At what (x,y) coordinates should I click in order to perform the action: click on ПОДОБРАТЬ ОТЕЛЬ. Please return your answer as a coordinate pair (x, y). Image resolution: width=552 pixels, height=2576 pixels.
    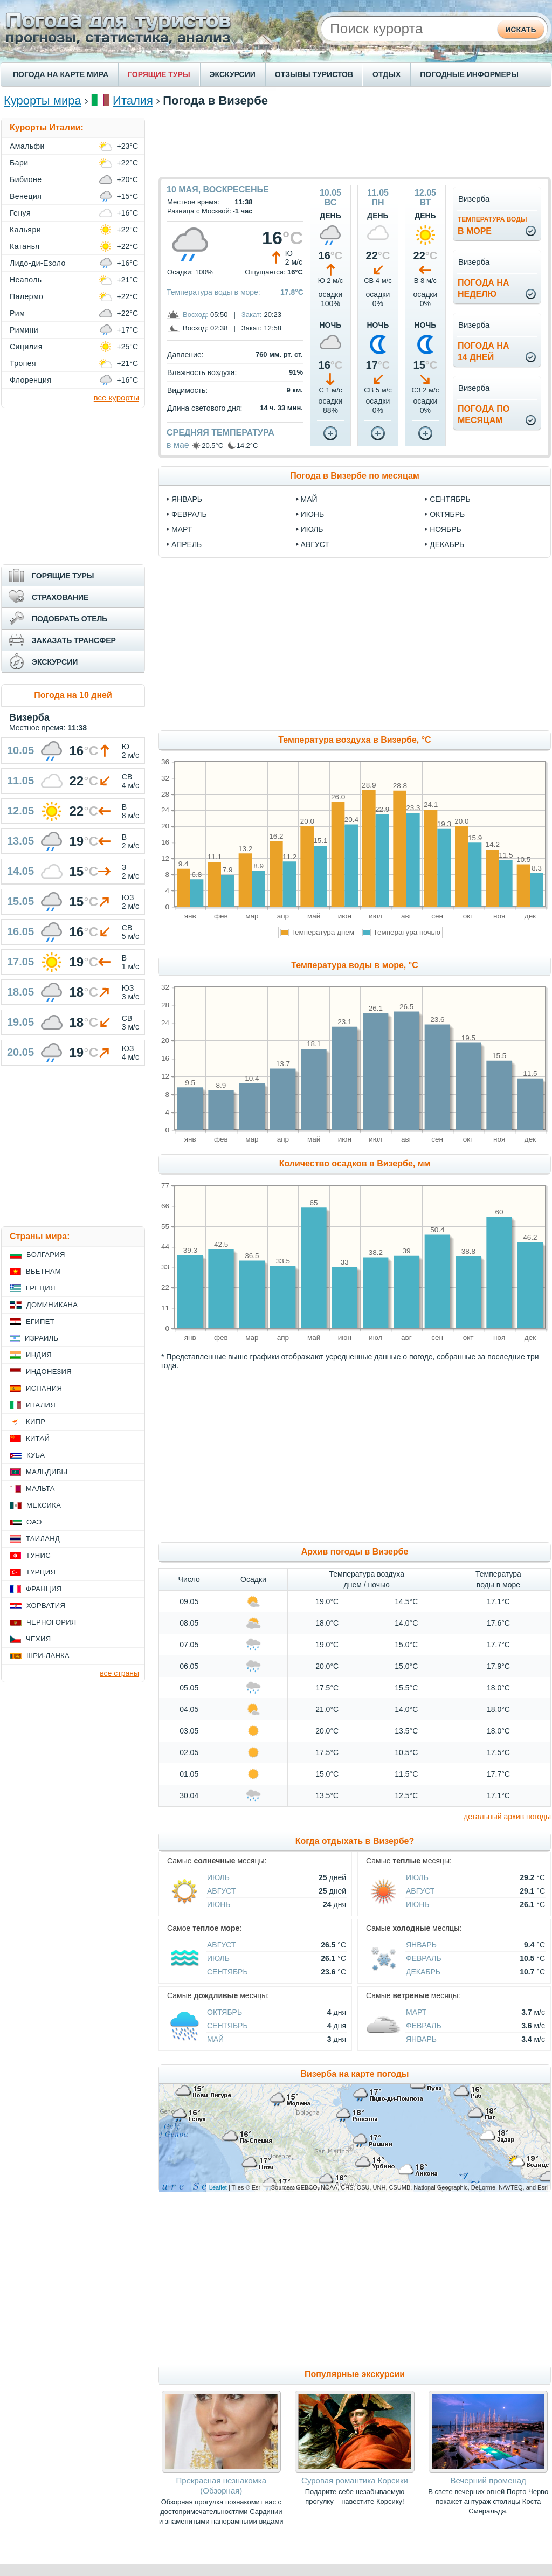
    Looking at the image, I should click on (69, 618).